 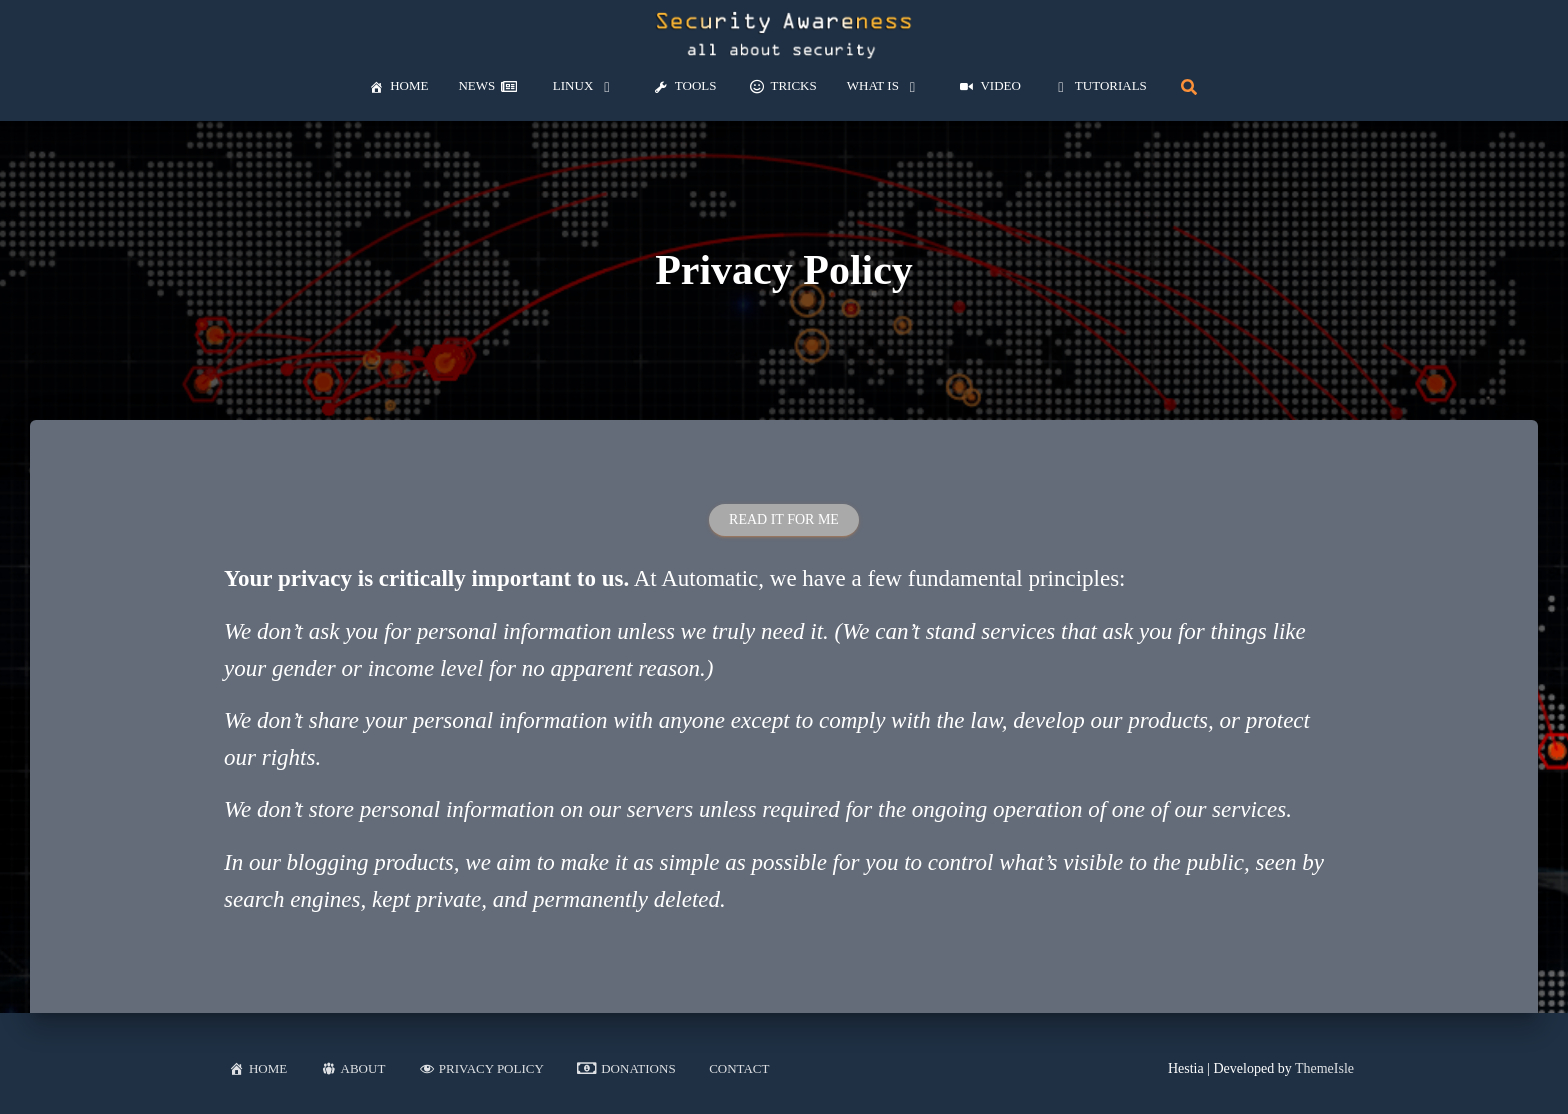 I want to click on Read it for me, so click(x=784, y=519).